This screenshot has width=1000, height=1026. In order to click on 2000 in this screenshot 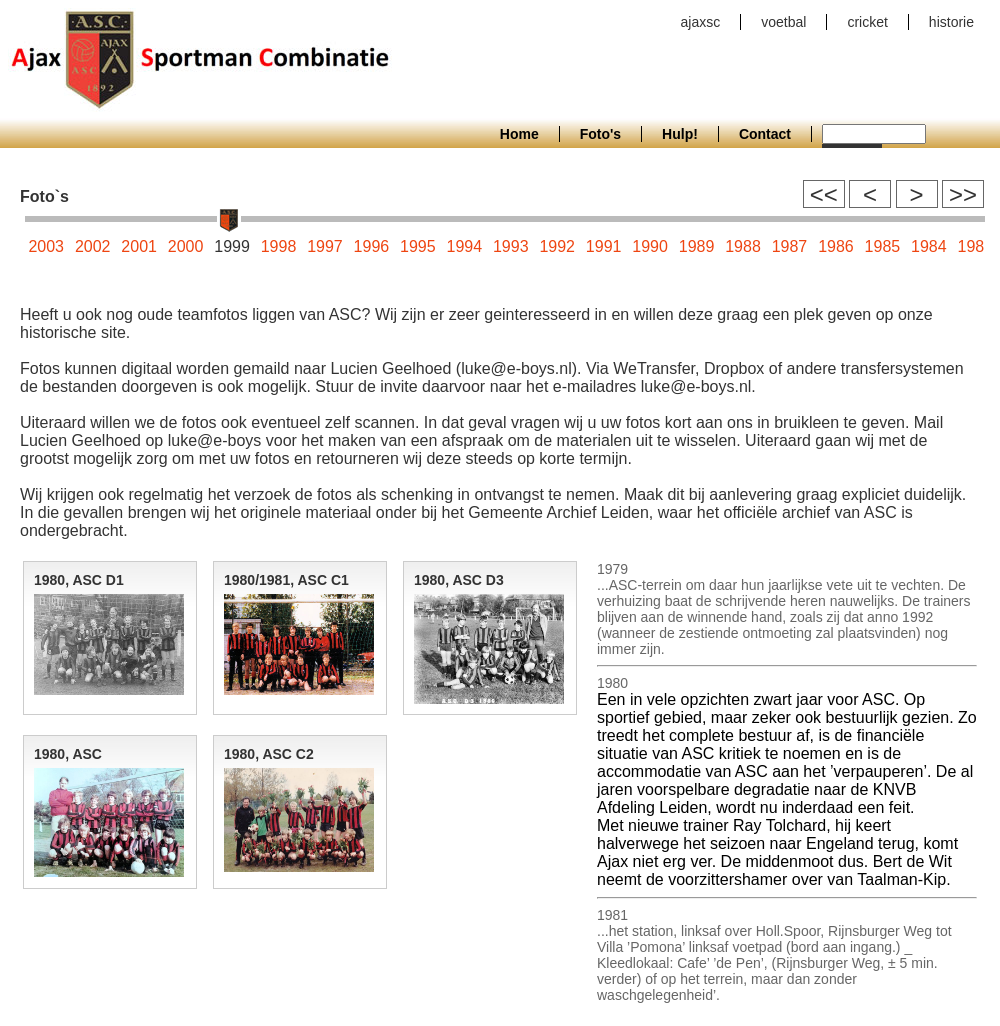, I will do `click(186, 246)`.